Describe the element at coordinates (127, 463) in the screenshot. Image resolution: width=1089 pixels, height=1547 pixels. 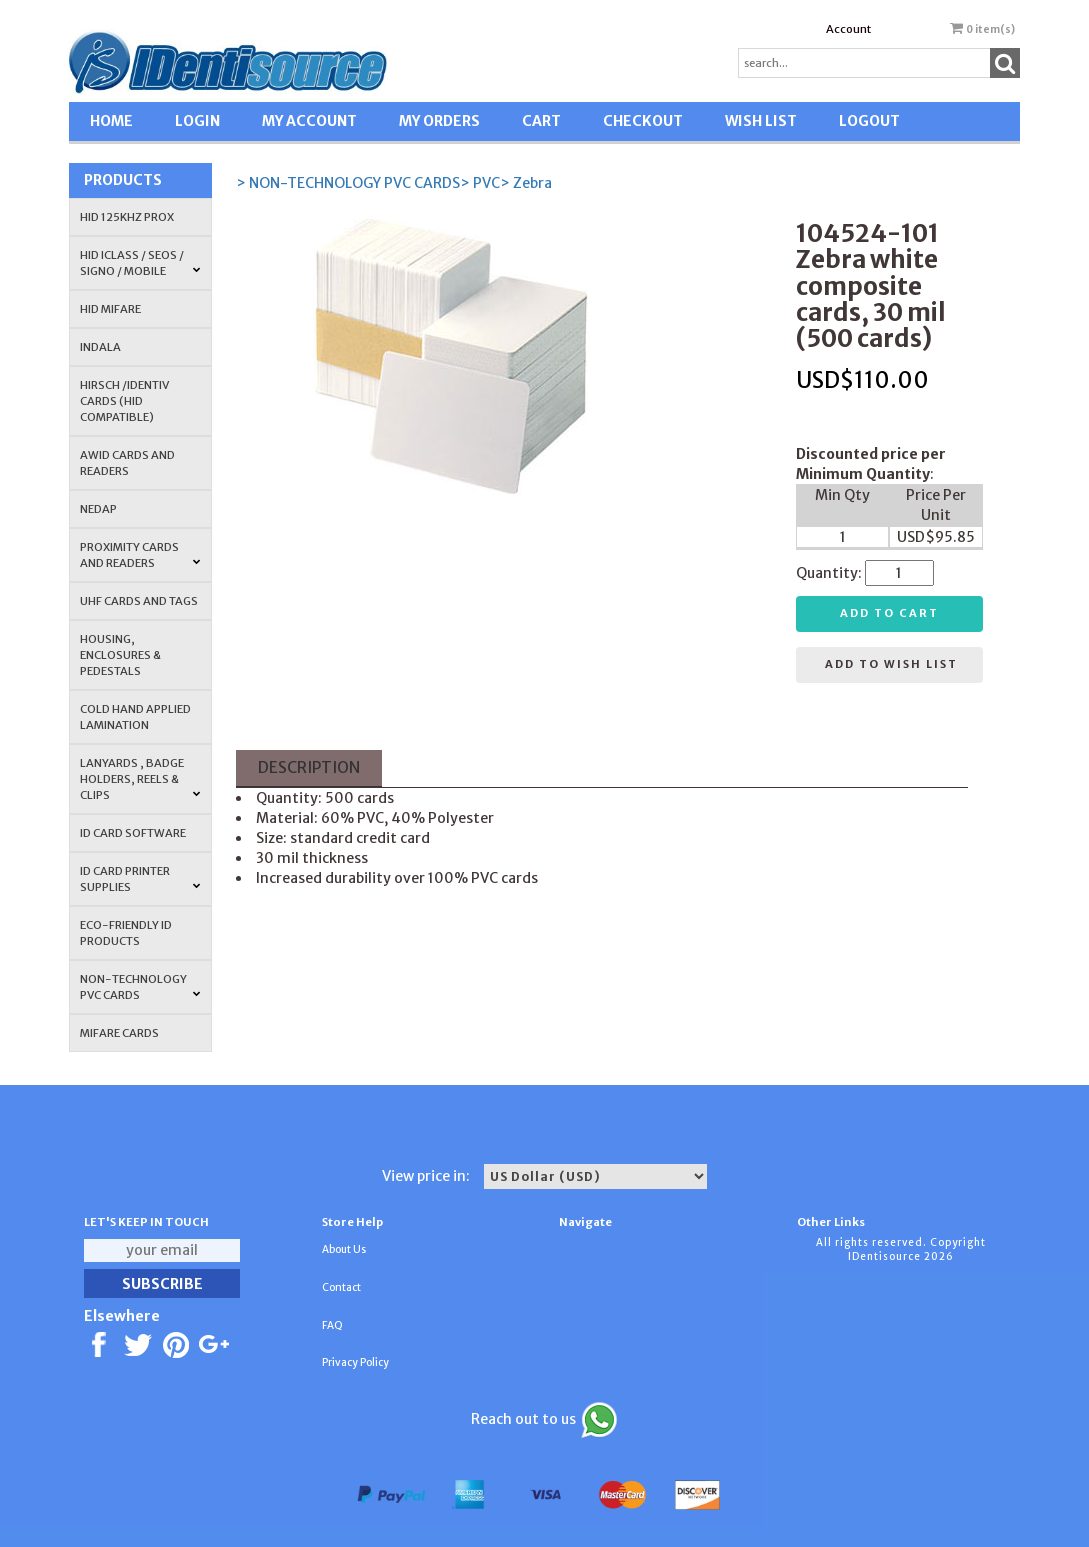
I see `AWID Cards and Readers` at that location.